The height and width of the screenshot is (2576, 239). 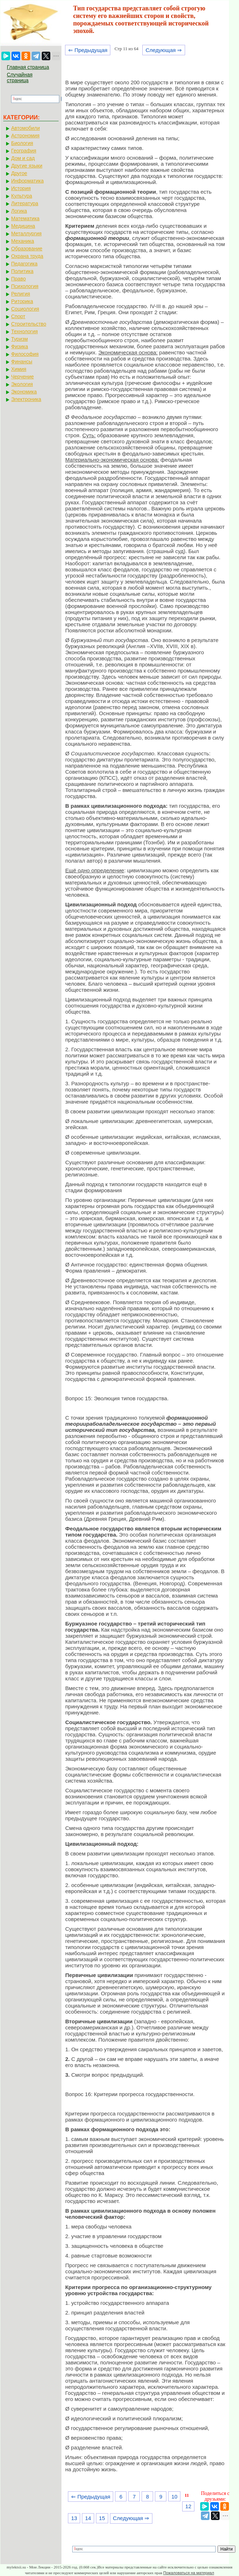 I want to click on 10, so click(x=174, y=2497).